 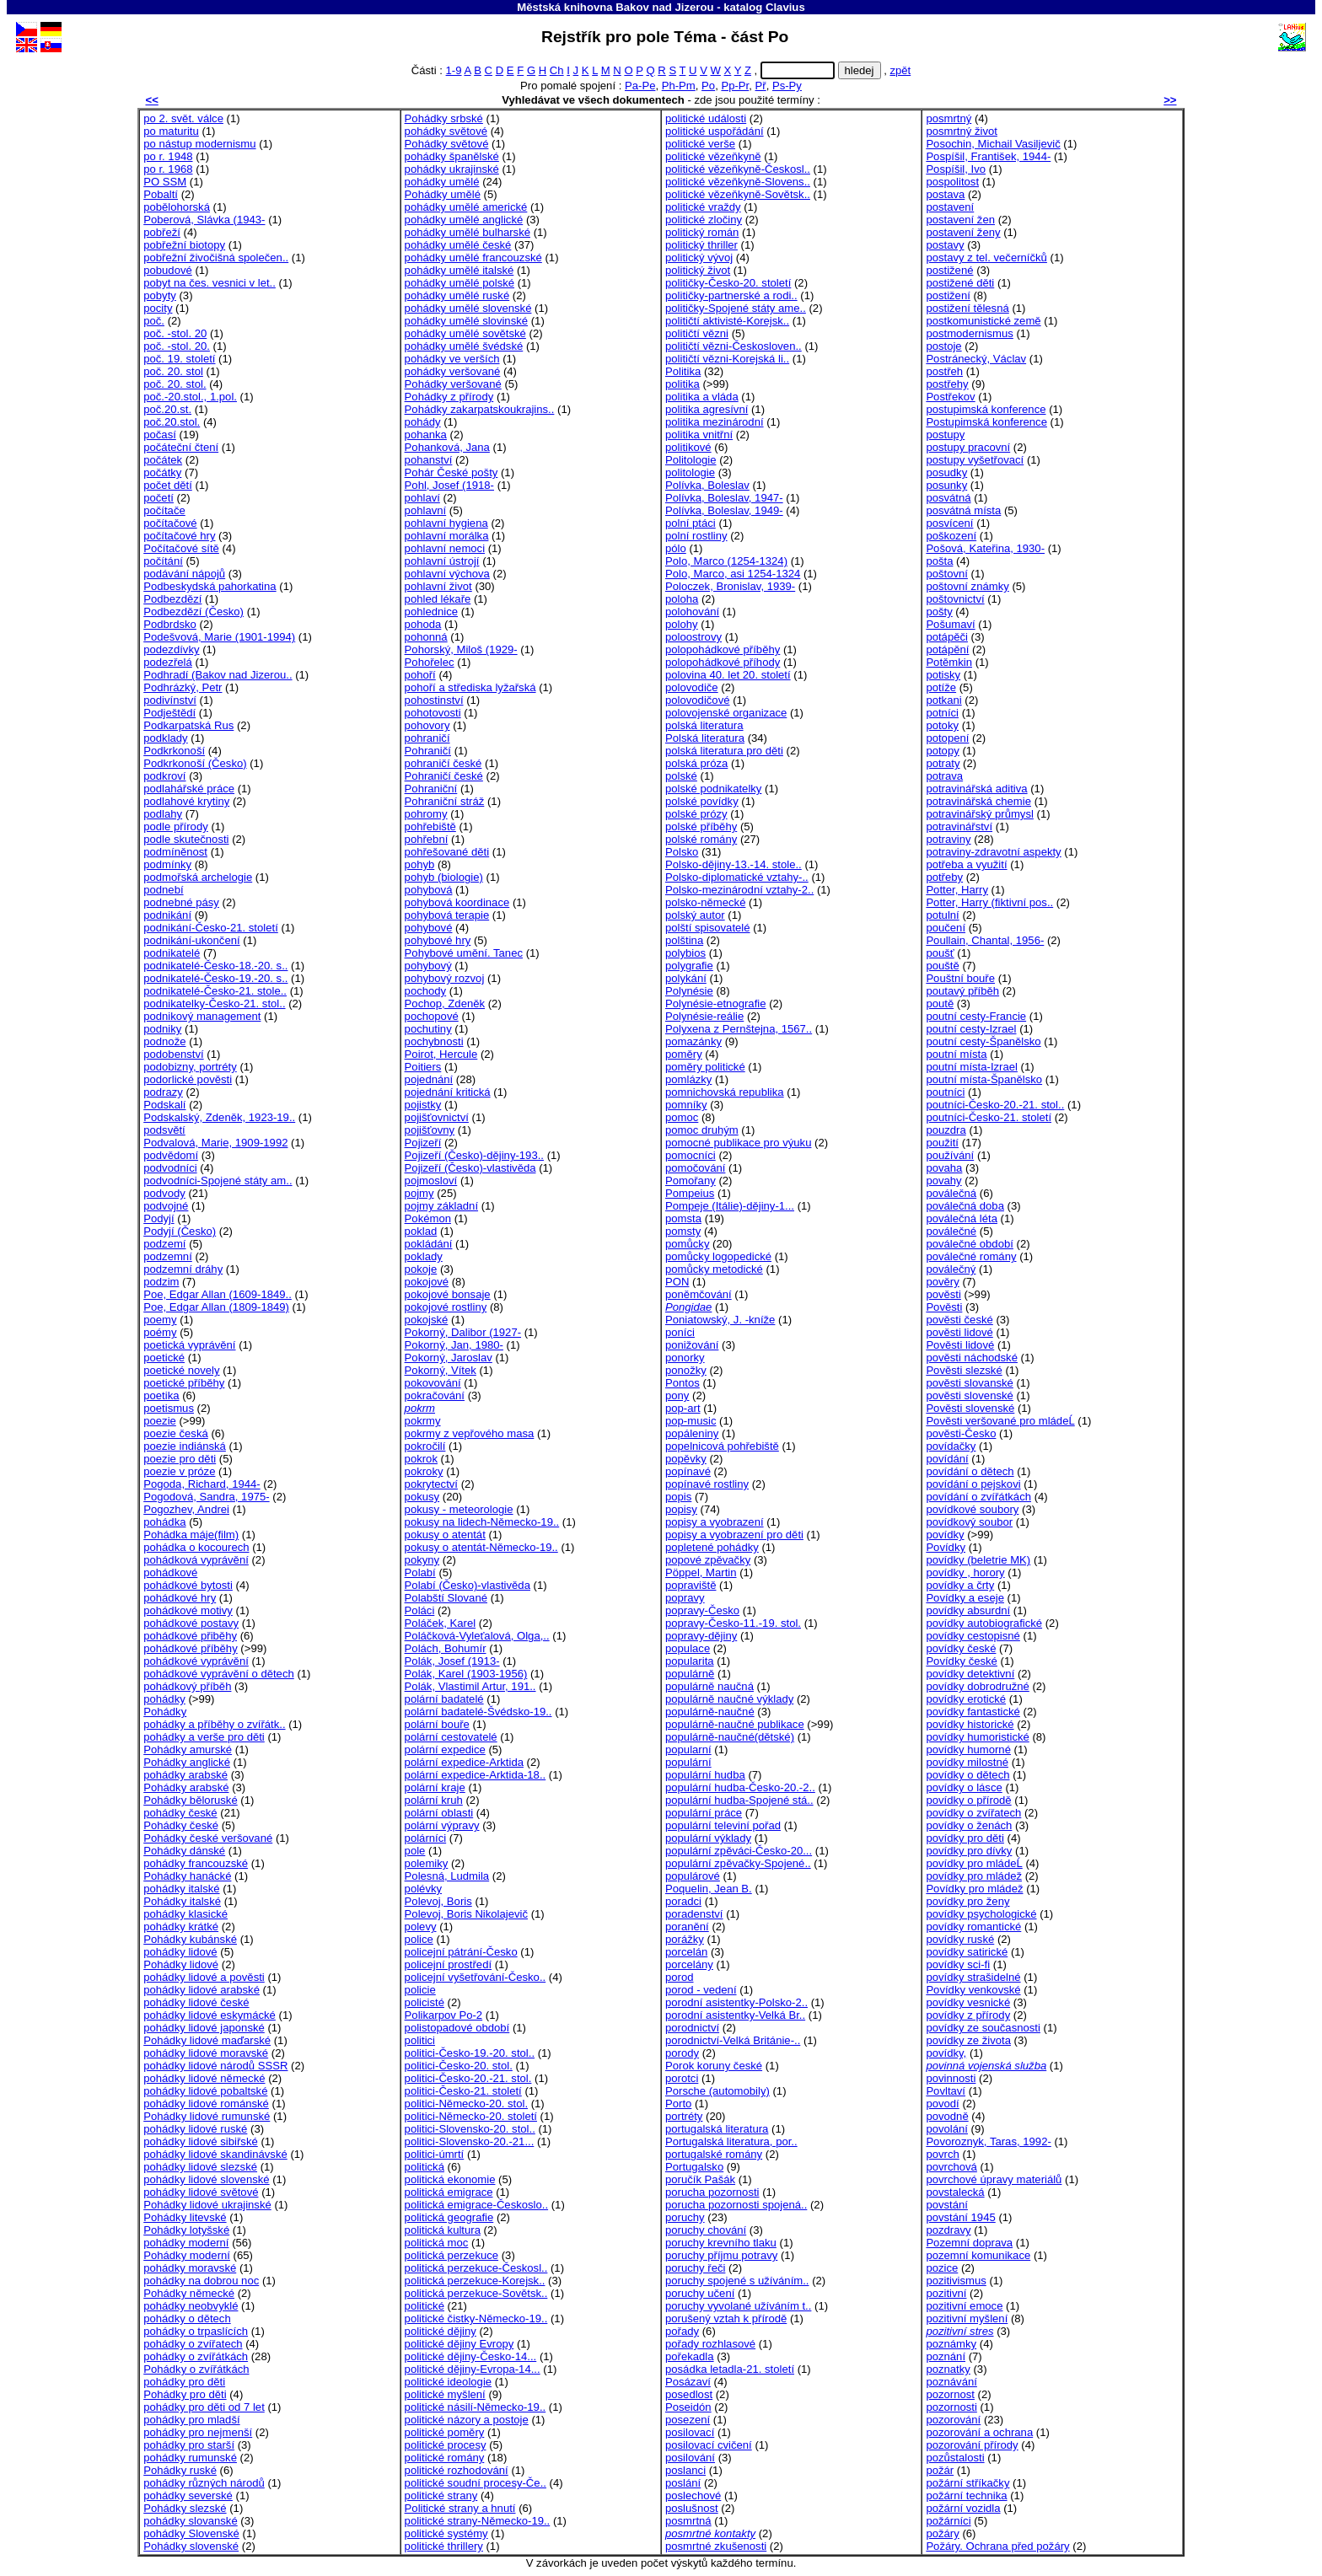 I want to click on polohování, so click(x=692, y=611).